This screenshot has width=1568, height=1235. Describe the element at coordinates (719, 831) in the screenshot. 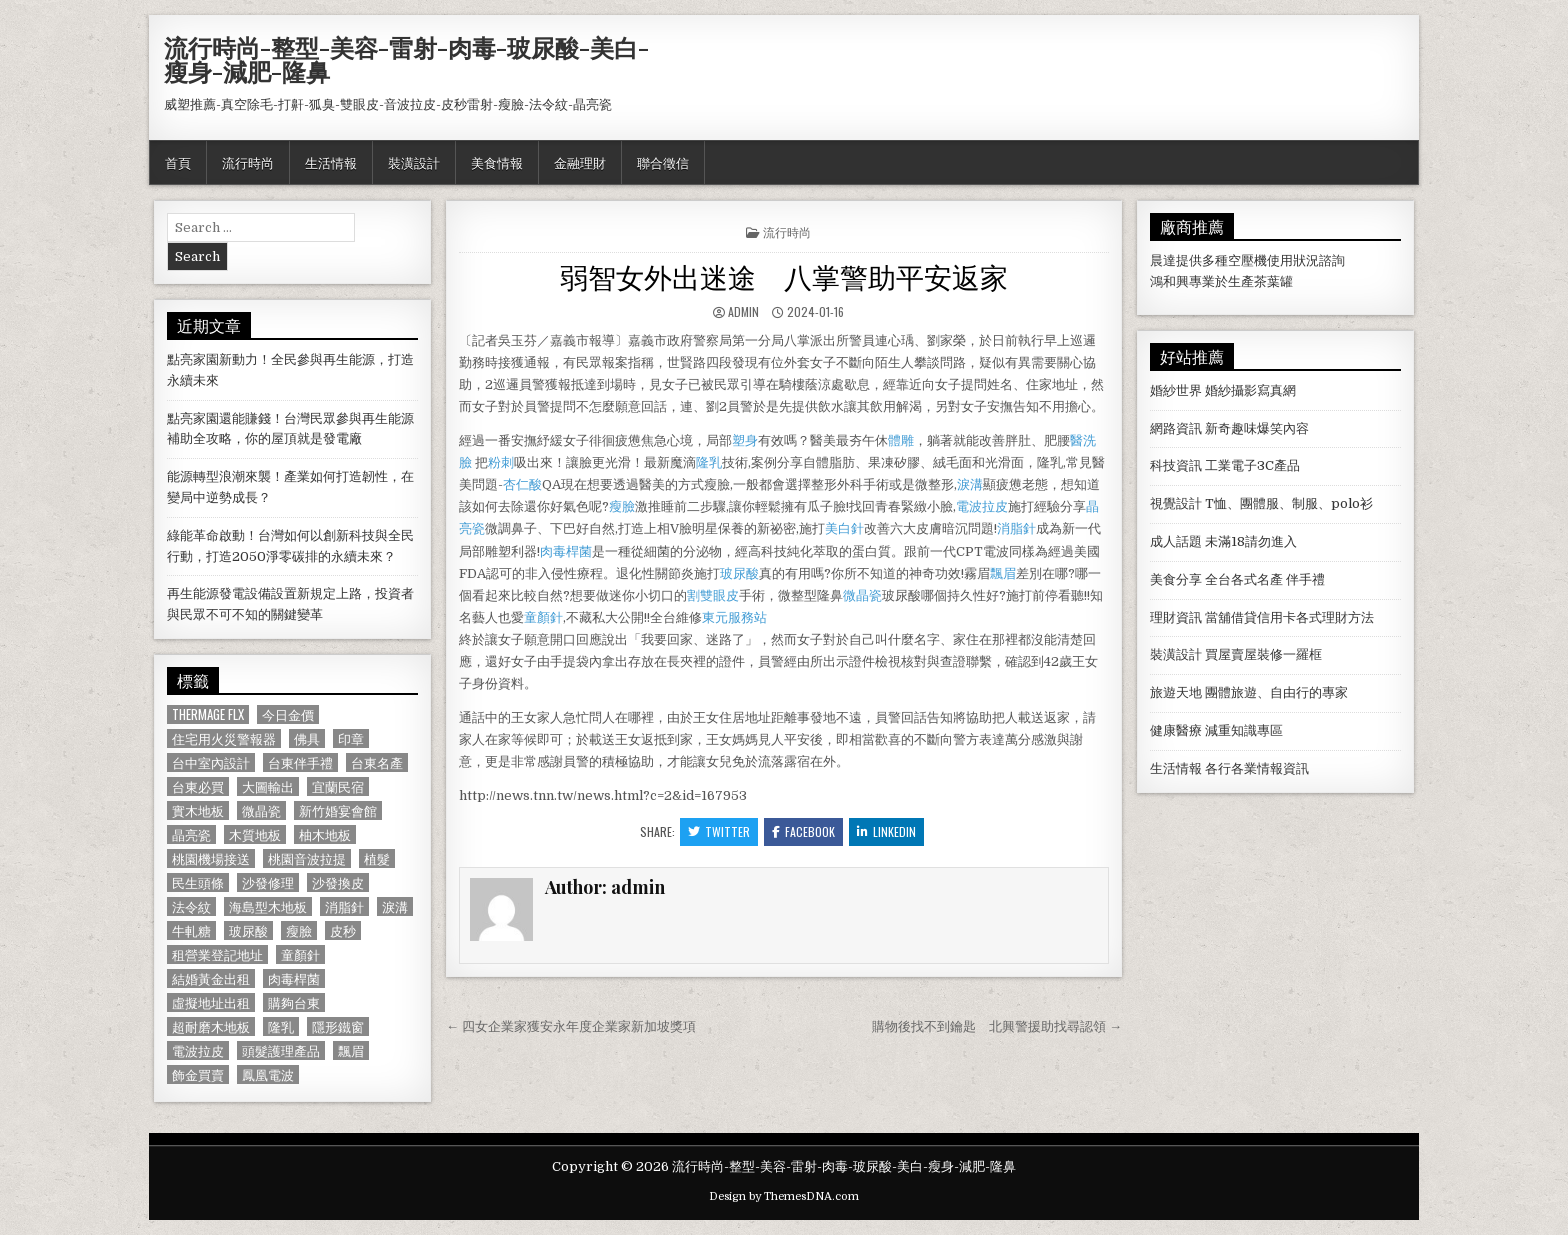

I see `Twitter` at that location.